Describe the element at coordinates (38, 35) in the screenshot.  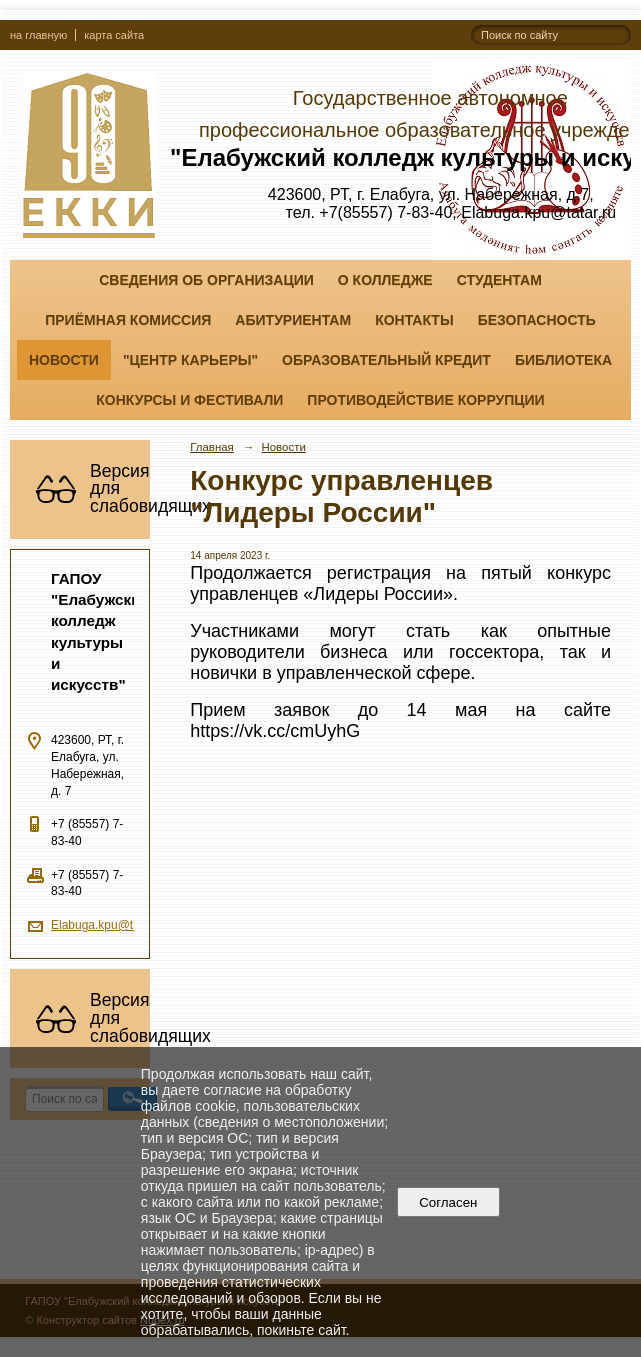
I see `на главную` at that location.